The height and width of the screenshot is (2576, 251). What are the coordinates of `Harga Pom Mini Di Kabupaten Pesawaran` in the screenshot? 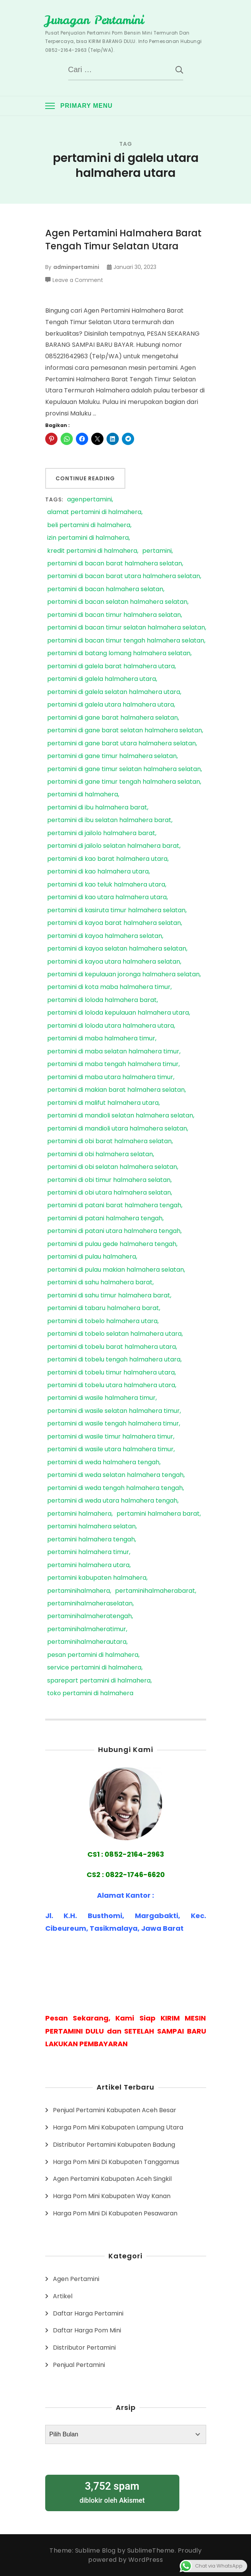 It's located at (115, 2213).